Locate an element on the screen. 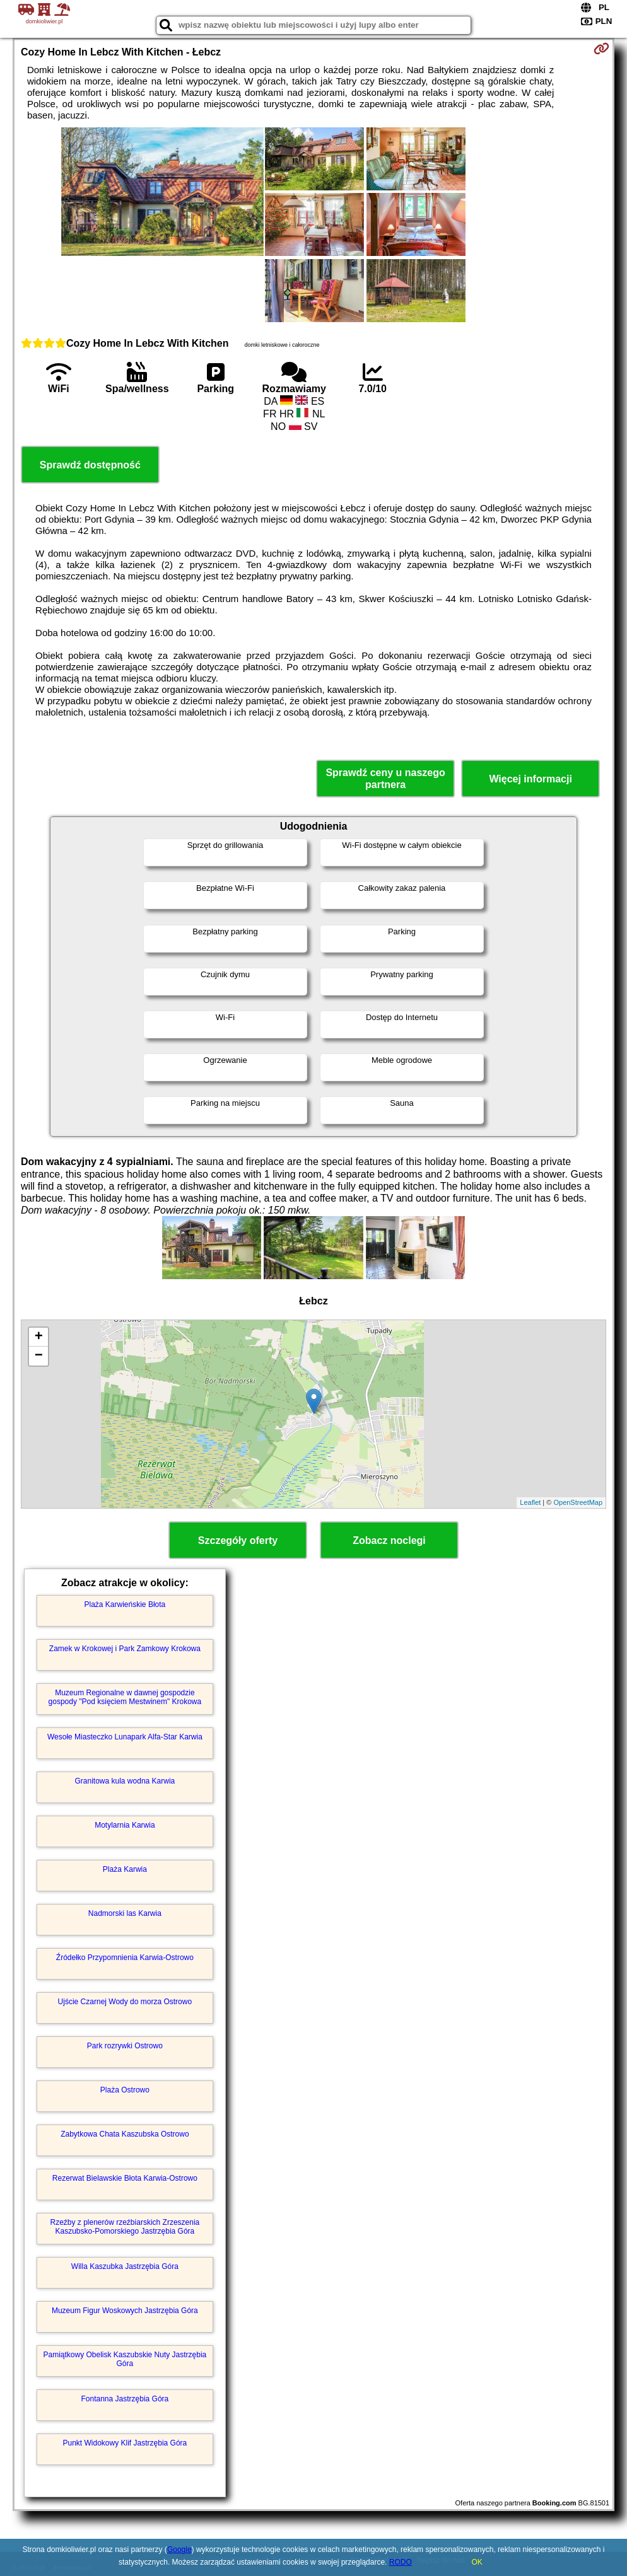 Image resolution: width=627 pixels, height=2576 pixels. Plaża Karwia is located at coordinates (125, 1869).